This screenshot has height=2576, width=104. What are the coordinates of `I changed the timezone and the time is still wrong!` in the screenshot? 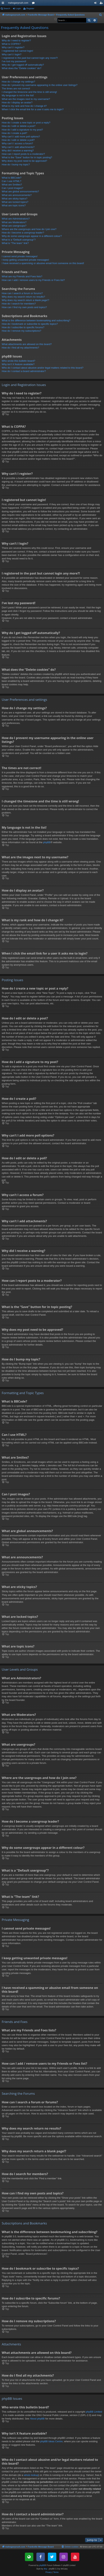 It's located at (29, 92).